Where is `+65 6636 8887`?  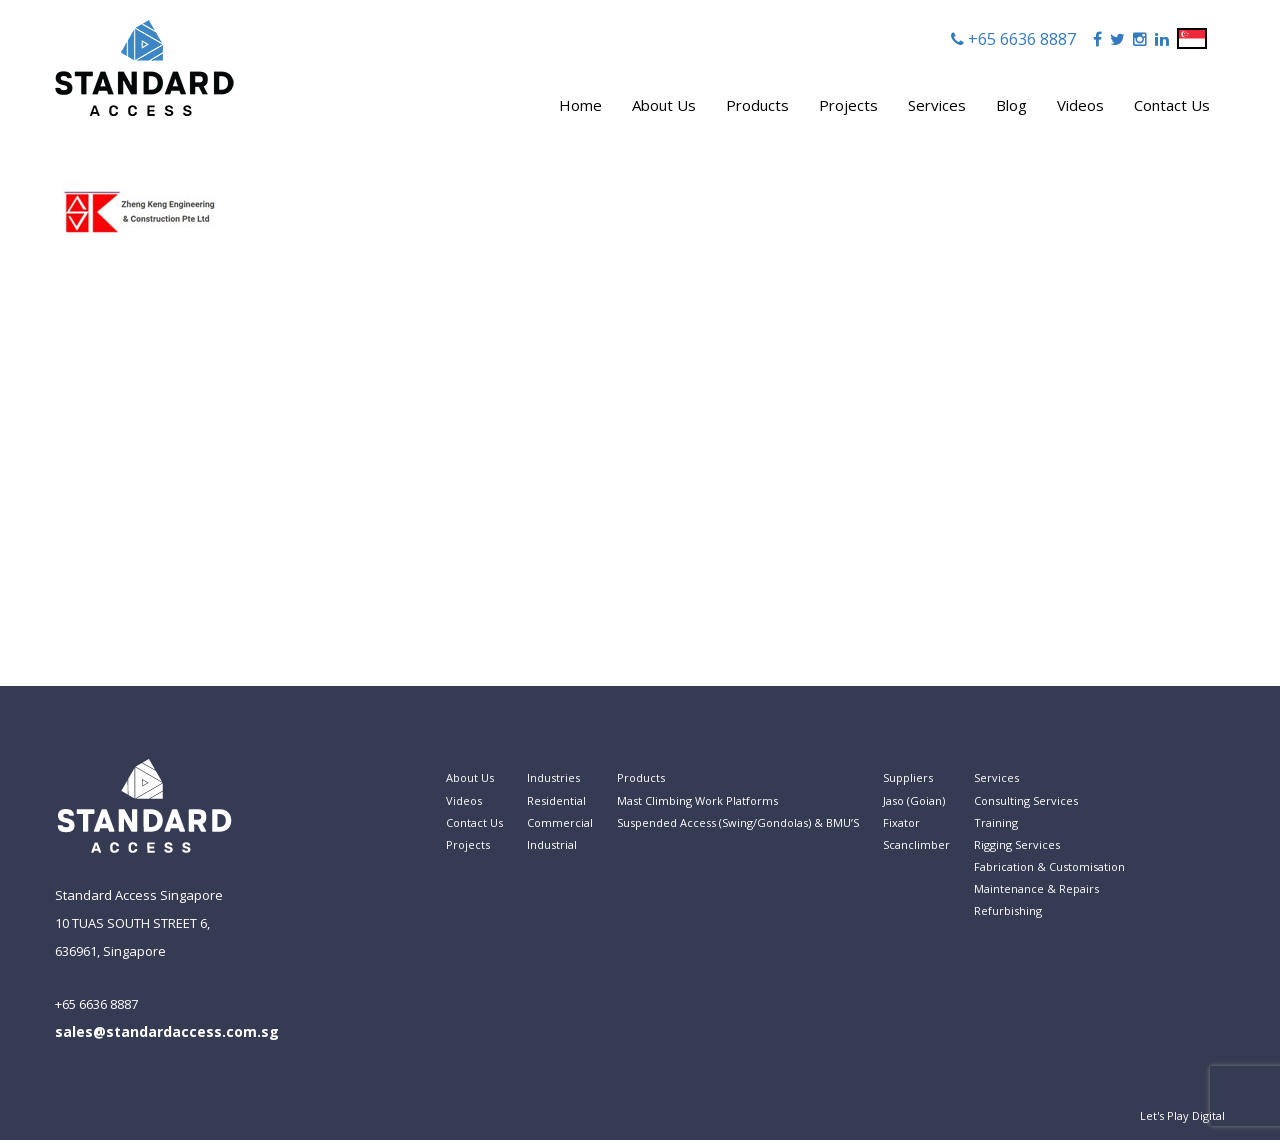 +65 6636 8887 is located at coordinates (1020, 39).